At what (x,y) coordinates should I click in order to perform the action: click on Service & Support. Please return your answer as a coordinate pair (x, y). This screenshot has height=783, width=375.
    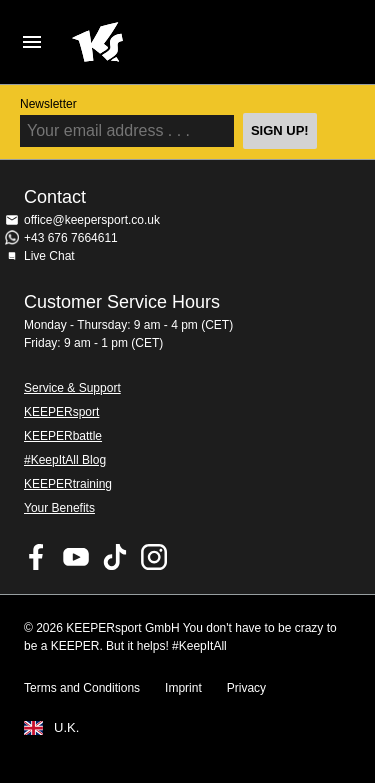
    Looking at the image, I should click on (72, 388).